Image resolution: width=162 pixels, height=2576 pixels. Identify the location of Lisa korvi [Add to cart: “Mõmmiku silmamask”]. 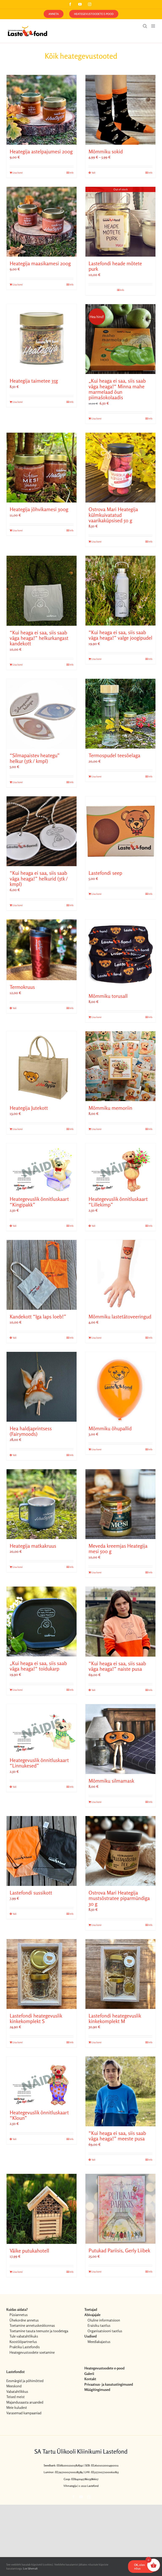
(96, 1801).